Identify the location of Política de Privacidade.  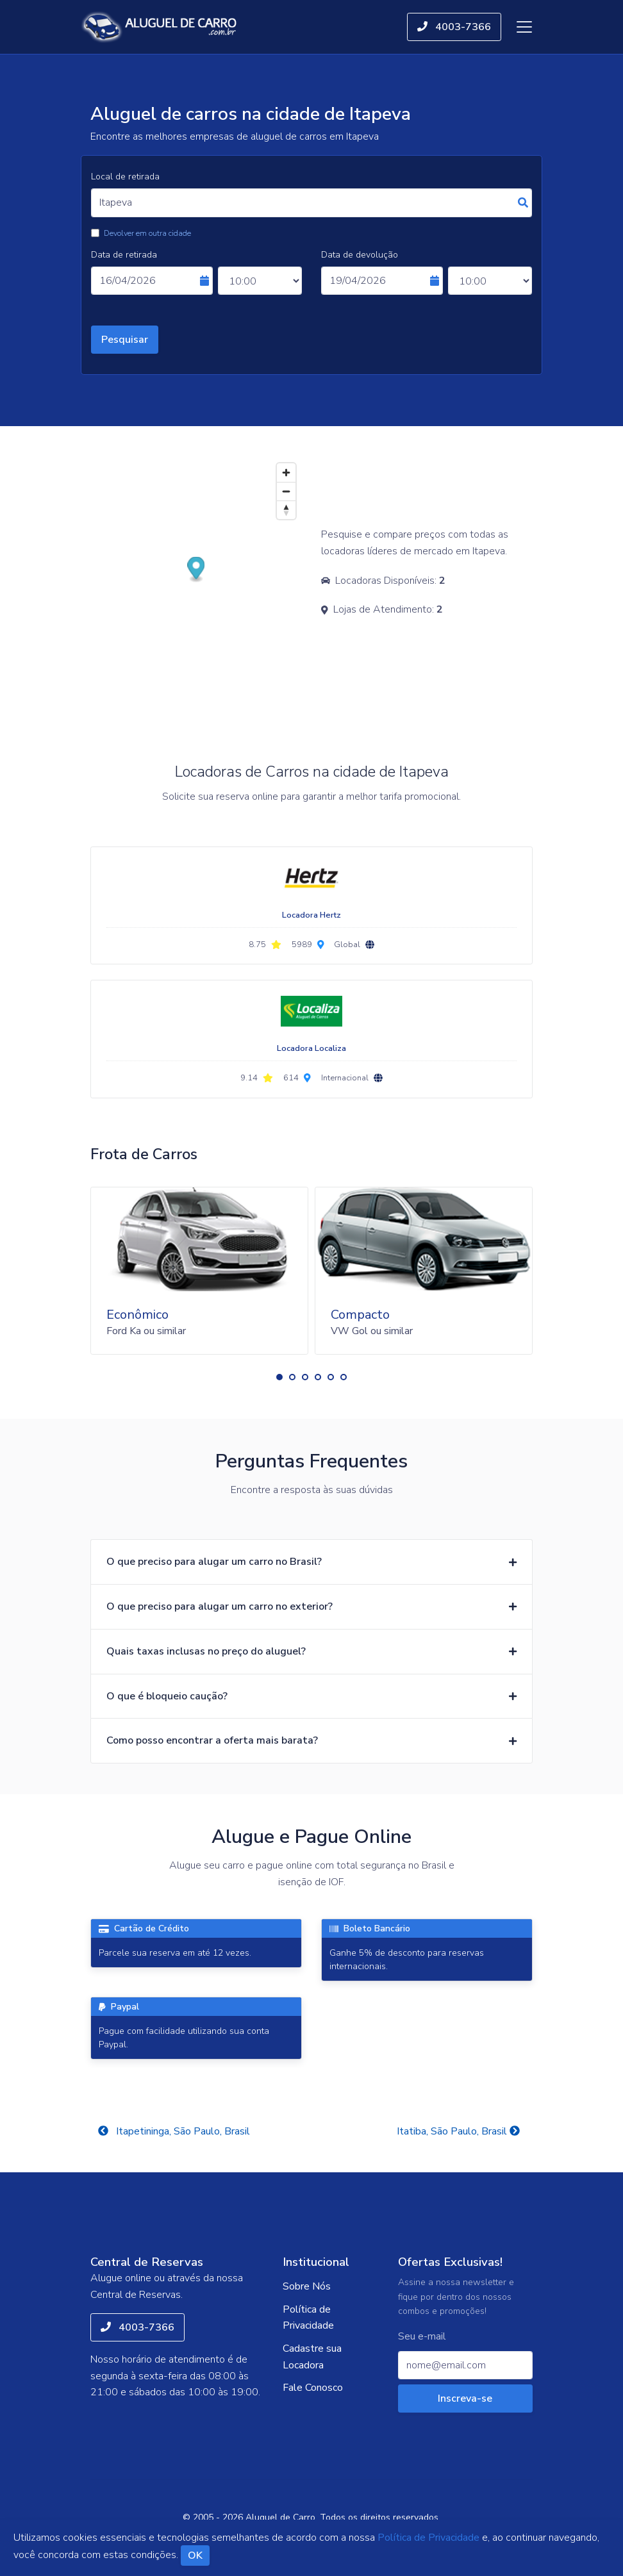
(308, 2317).